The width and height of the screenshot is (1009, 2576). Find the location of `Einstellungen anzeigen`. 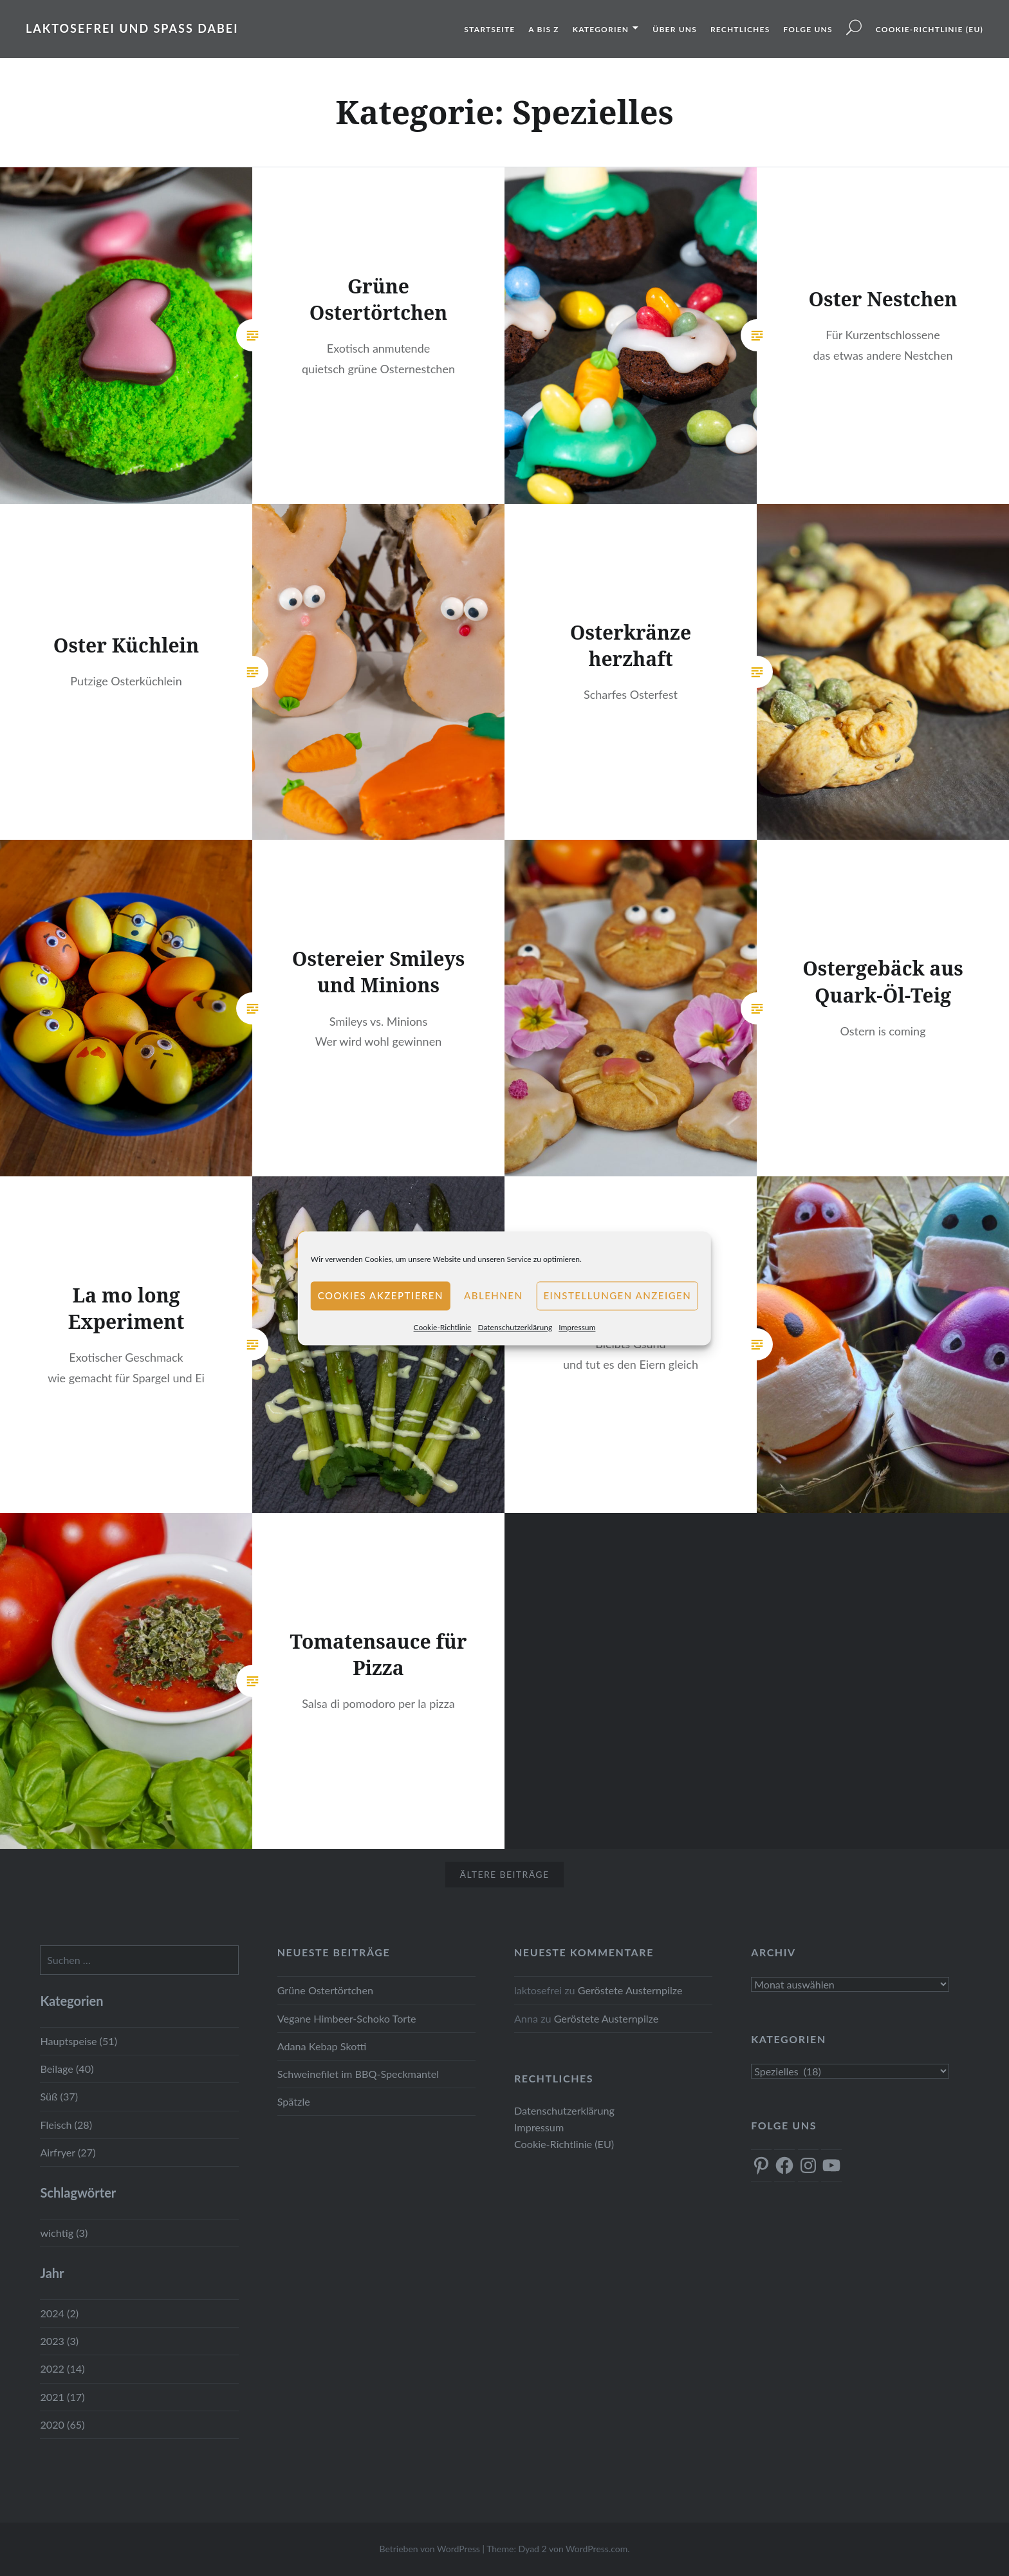

Einstellungen anzeigen is located at coordinates (617, 1295).